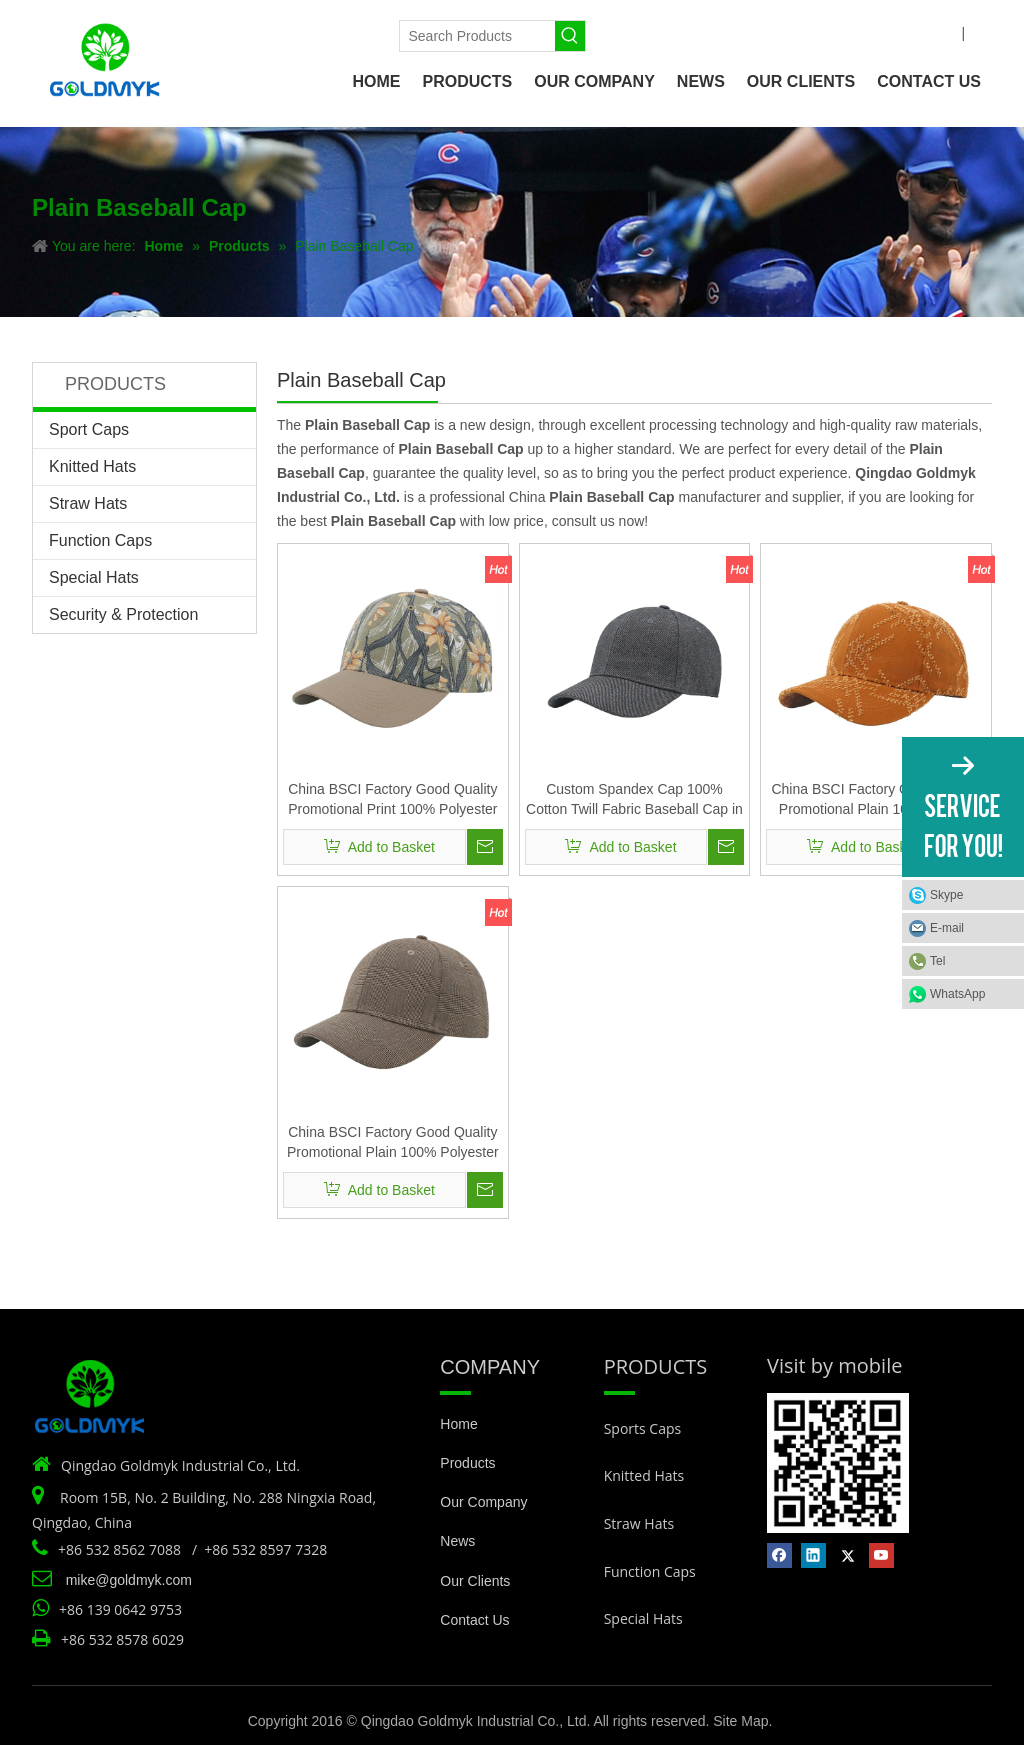 This screenshot has height=1745, width=1024. Describe the element at coordinates (947, 928) in the screenshot. I see `E-mail` at that location.